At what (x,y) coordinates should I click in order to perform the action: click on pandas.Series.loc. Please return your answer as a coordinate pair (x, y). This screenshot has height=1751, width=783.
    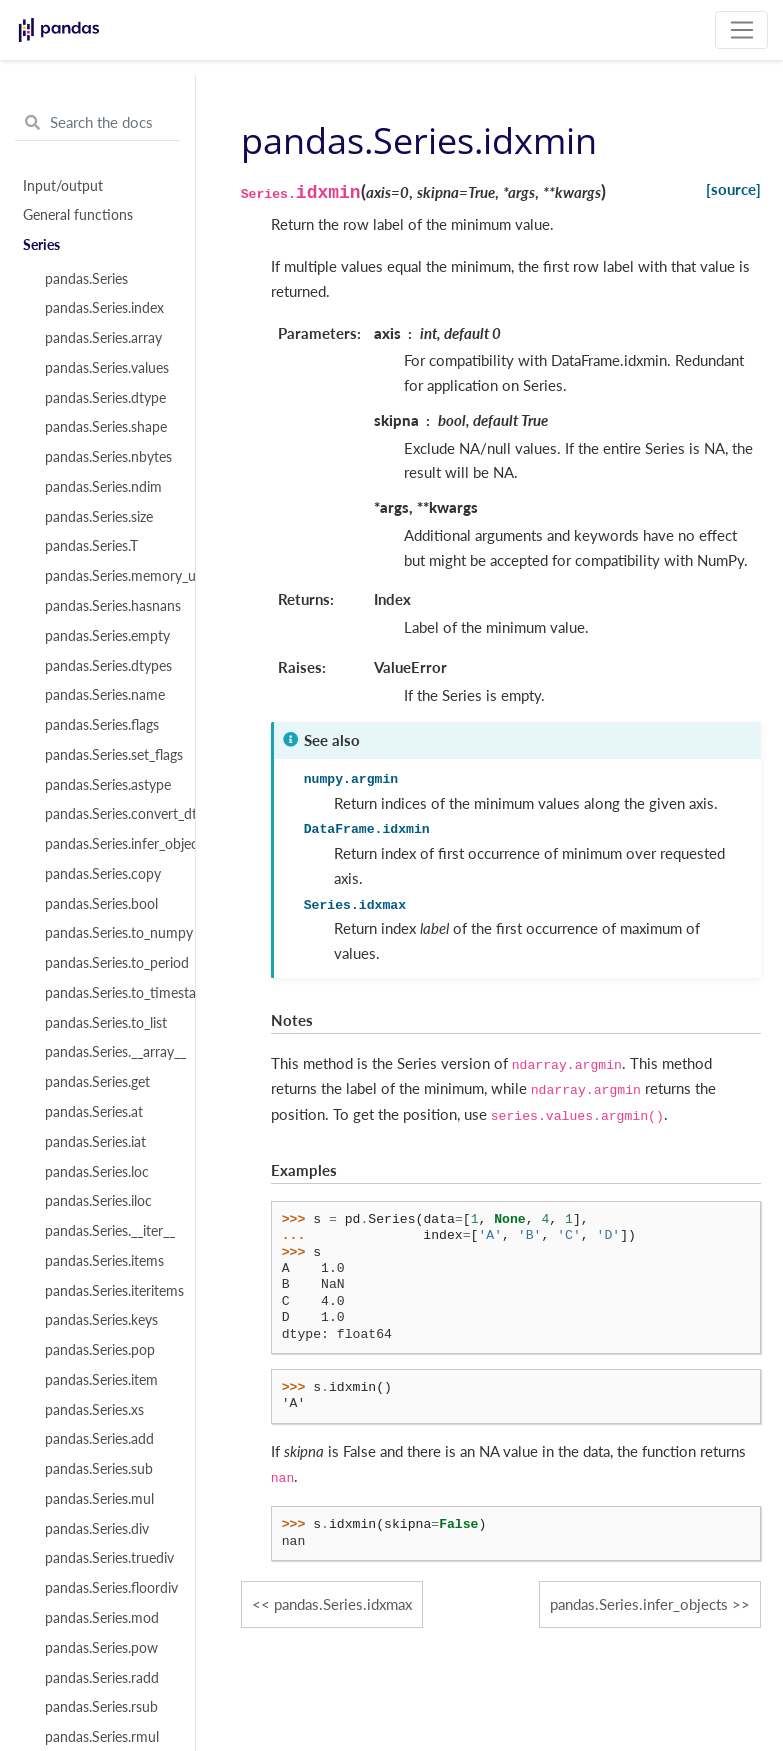
    Looking at the image, I should click on (97, 1172).